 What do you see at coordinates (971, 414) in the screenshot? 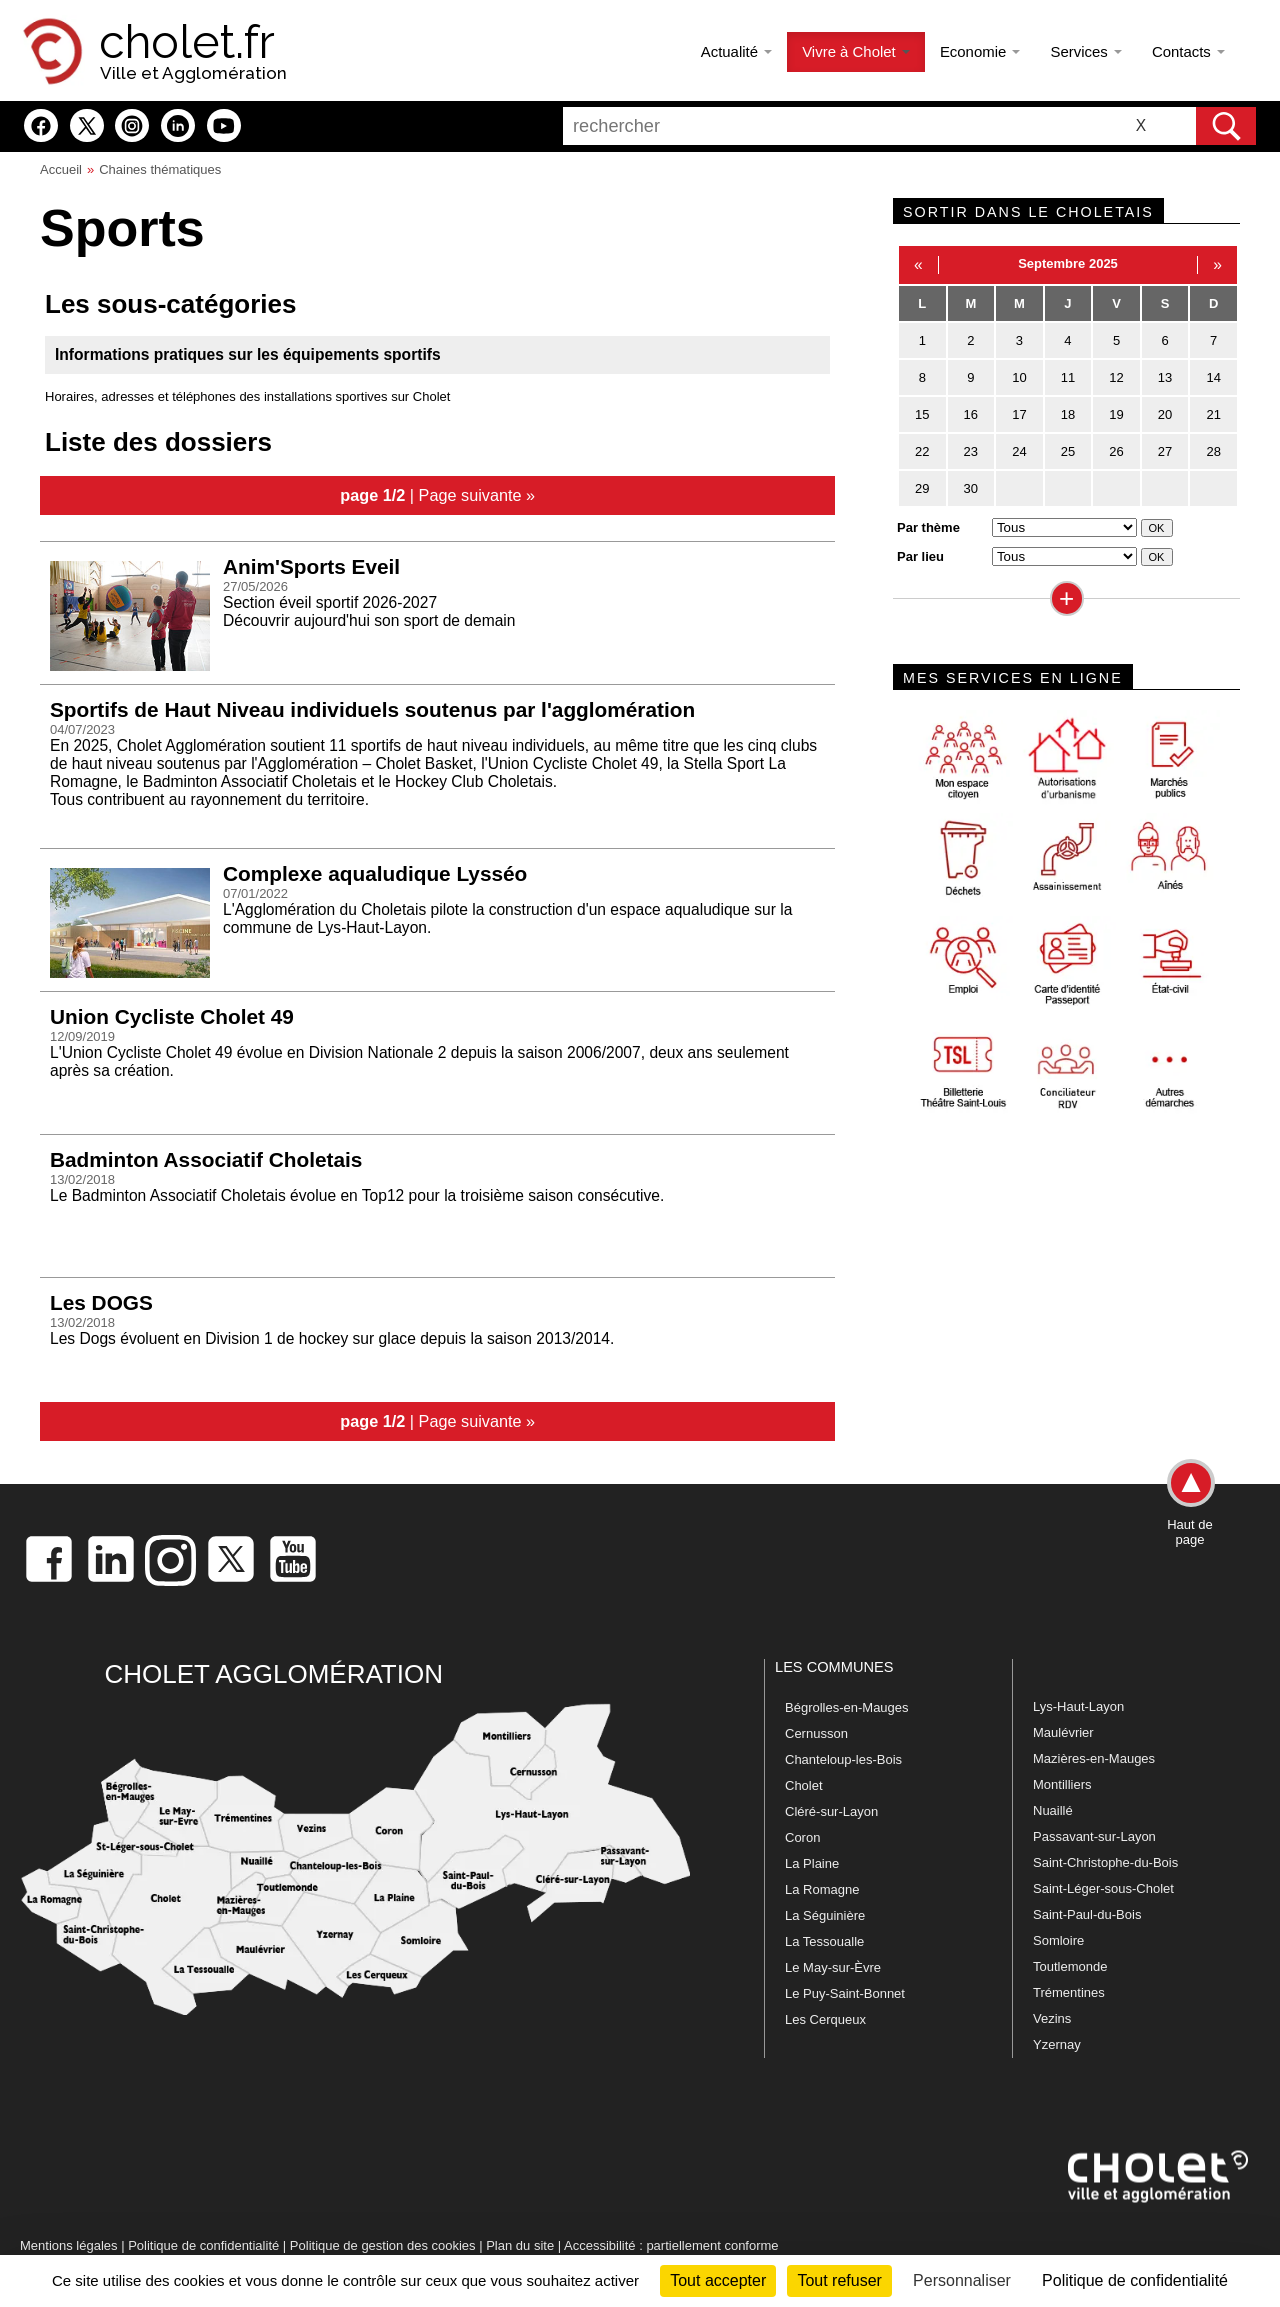
I see `16` at bounding box center [971, 414].